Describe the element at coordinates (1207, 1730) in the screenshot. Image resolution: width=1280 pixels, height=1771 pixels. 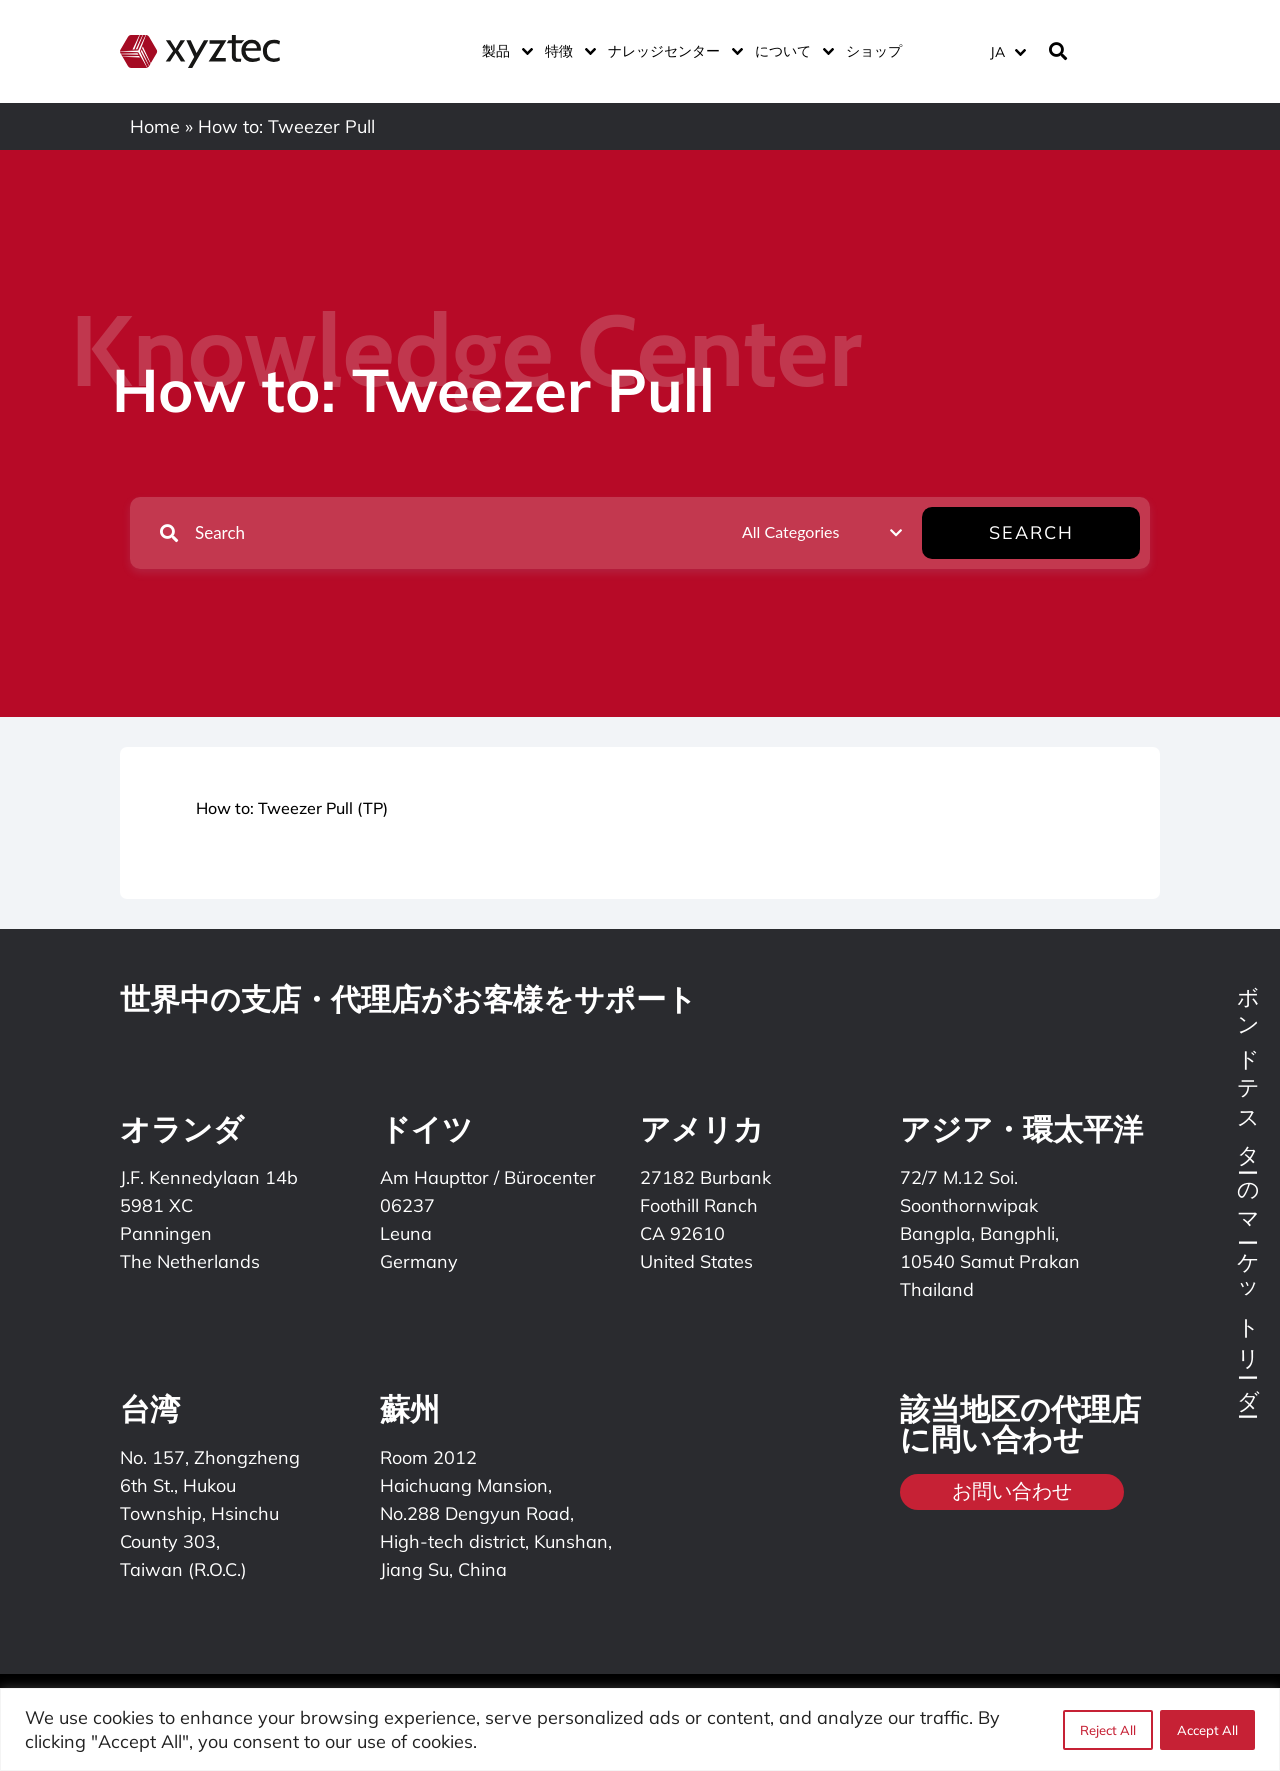
I see `Accept All` at that location.